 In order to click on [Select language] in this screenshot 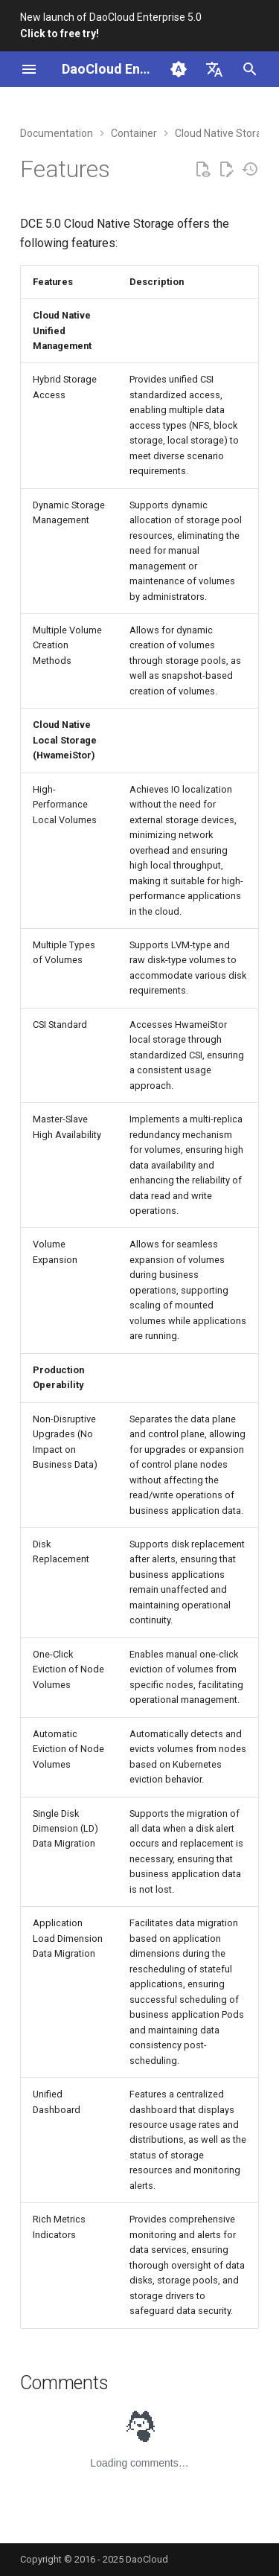, I will do `click(214, 69)`.